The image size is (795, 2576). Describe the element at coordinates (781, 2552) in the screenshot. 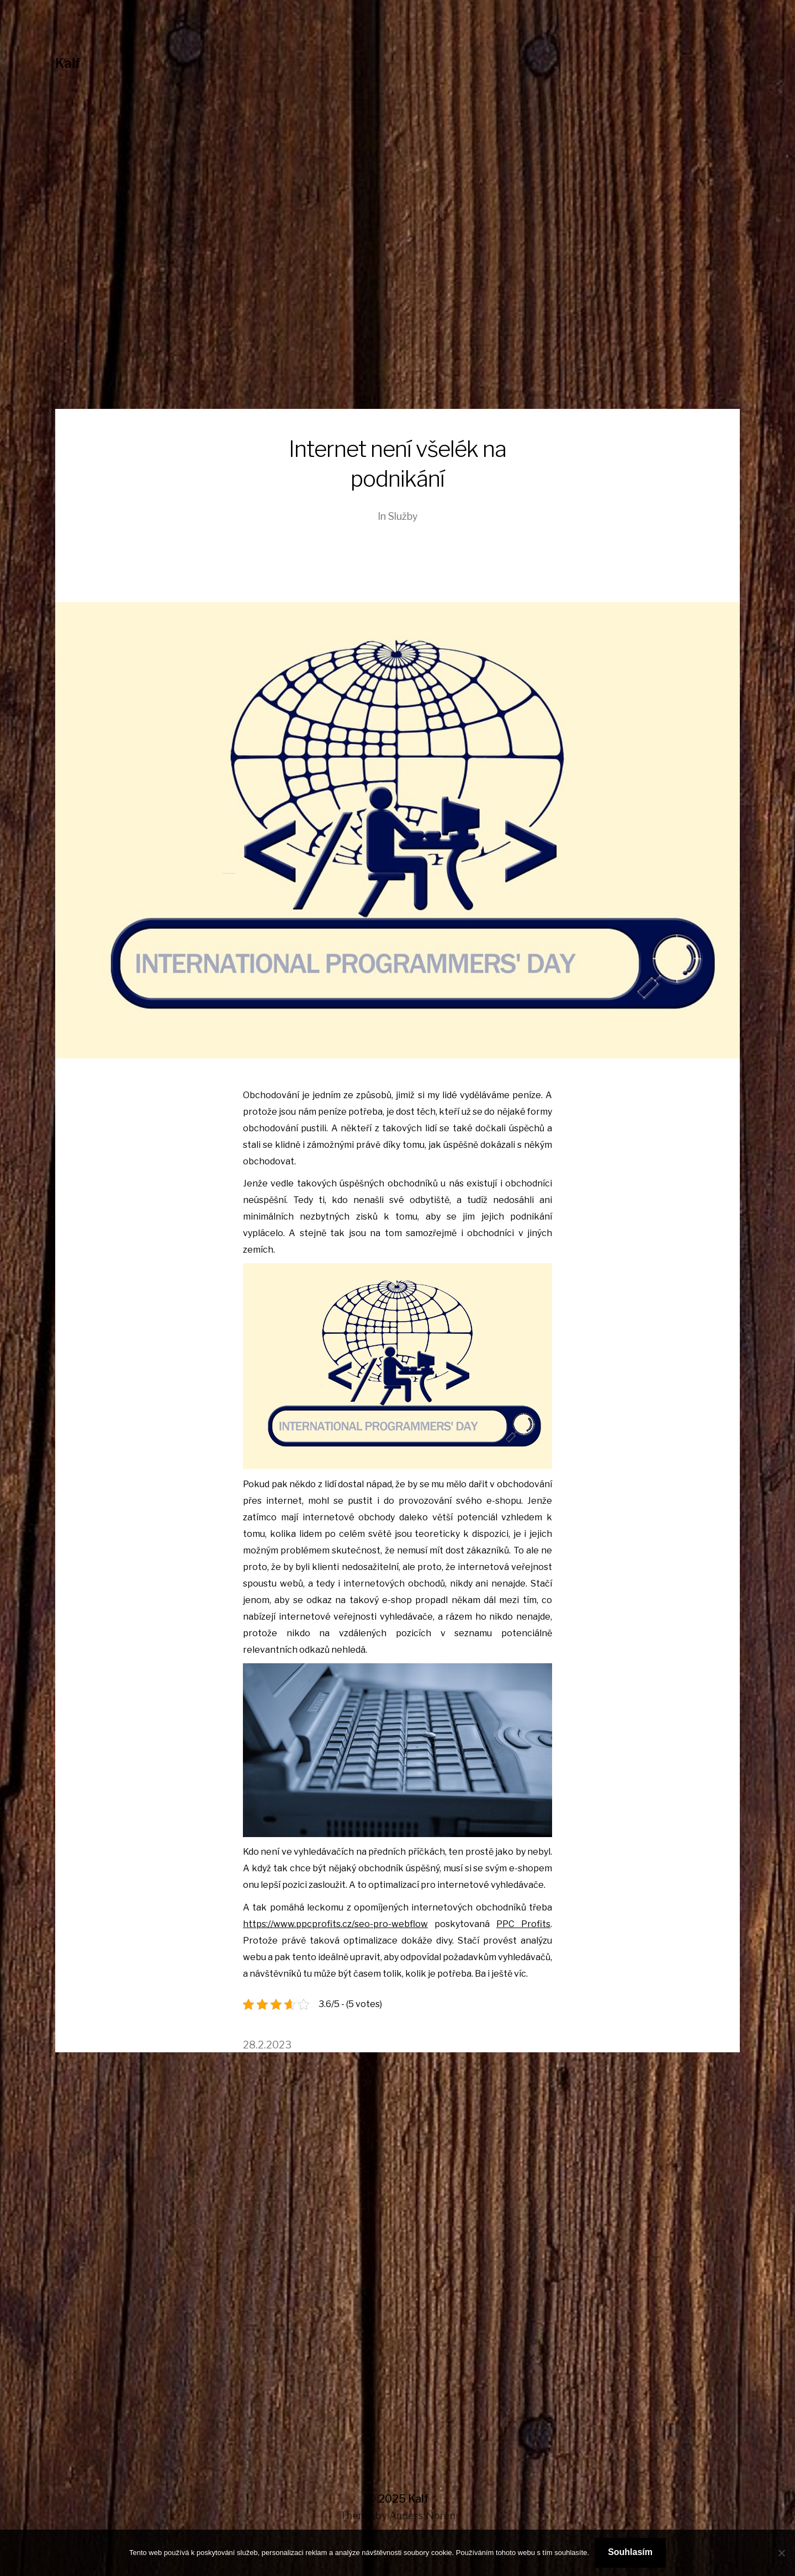

I see `[No]` at that location.